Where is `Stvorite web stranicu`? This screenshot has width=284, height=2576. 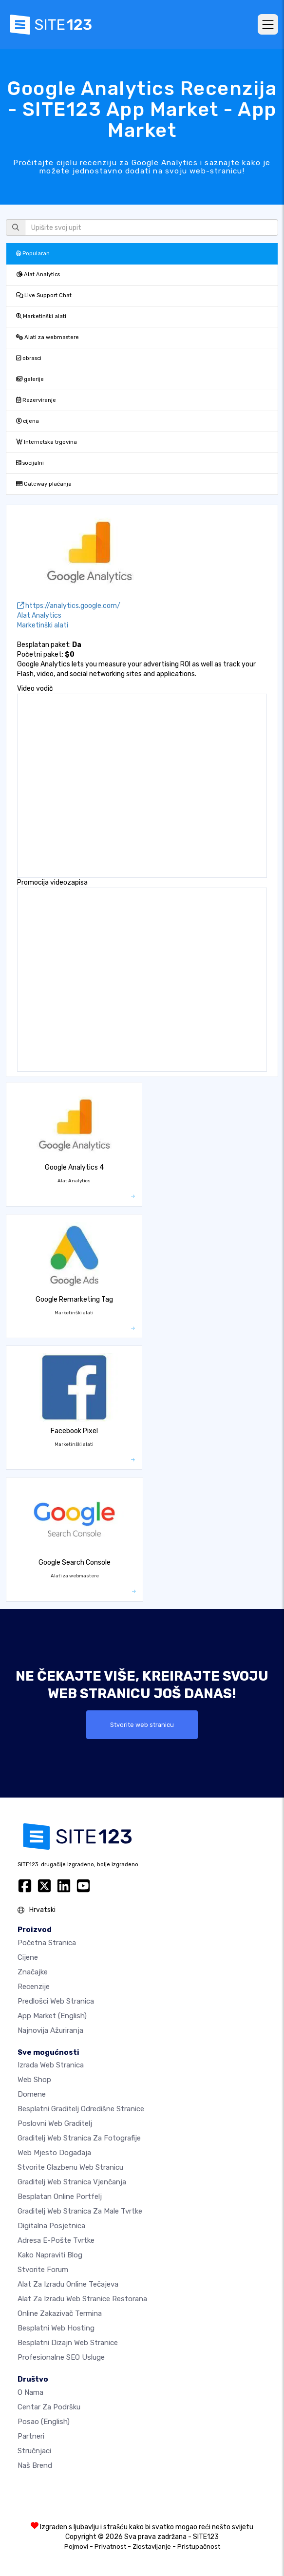 Stvorite web stranicu is located at coordinates (142, 1724).